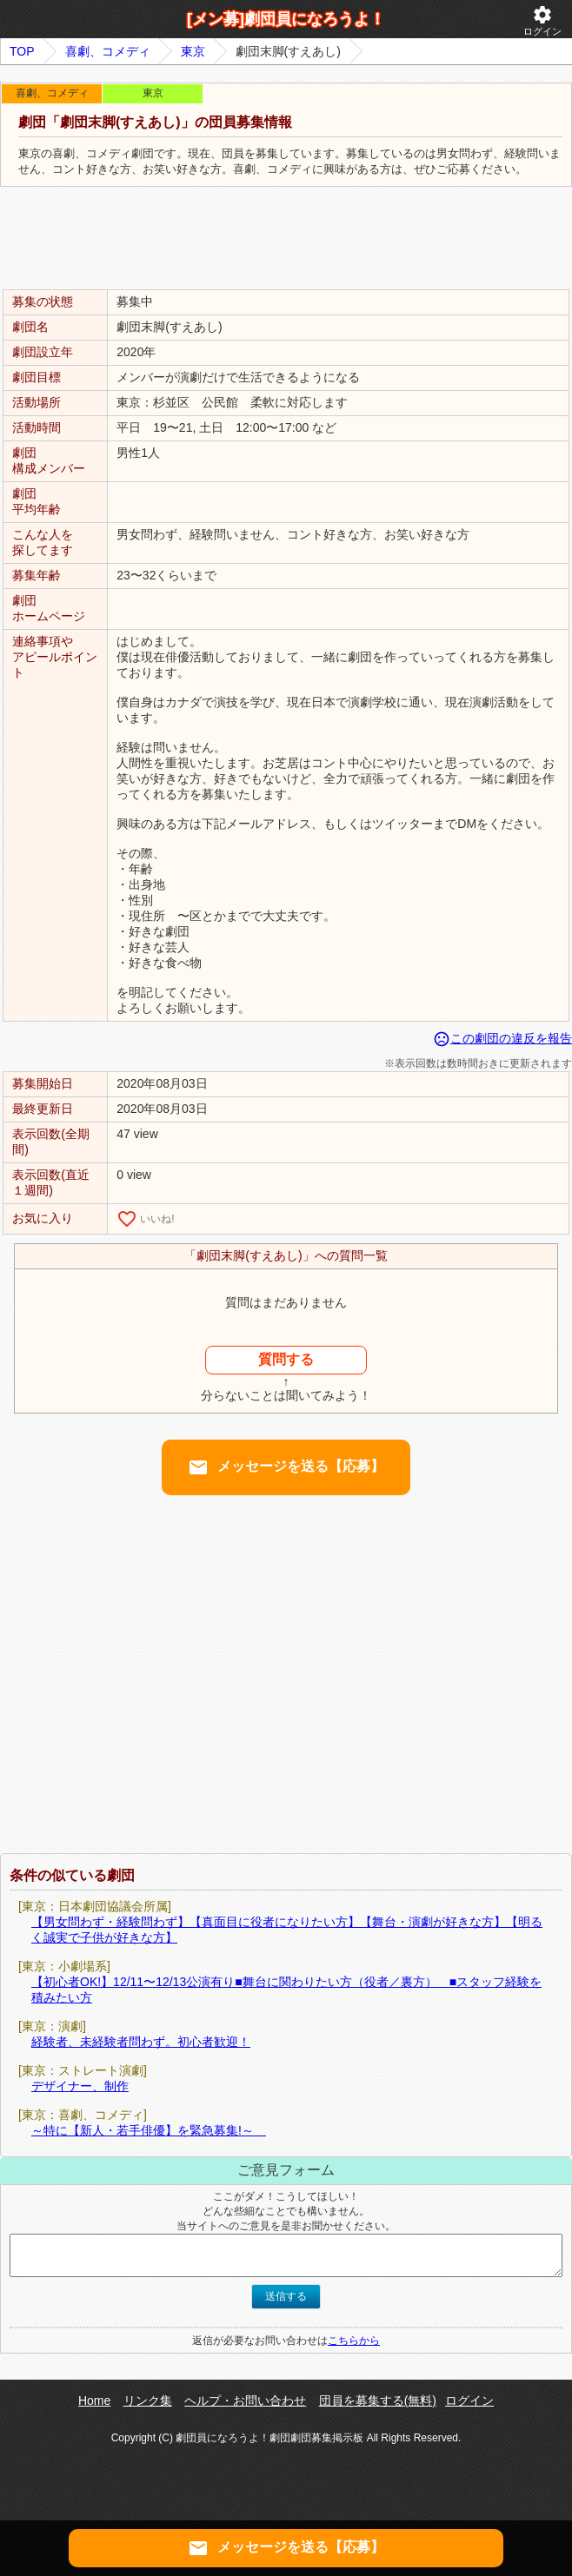 This screenshot has width=572, height=2576. What do you see at coordinates (502, 1038) in the screenshot?
I see `この劇団の違反を報告` at bounding box center [502, 1038].